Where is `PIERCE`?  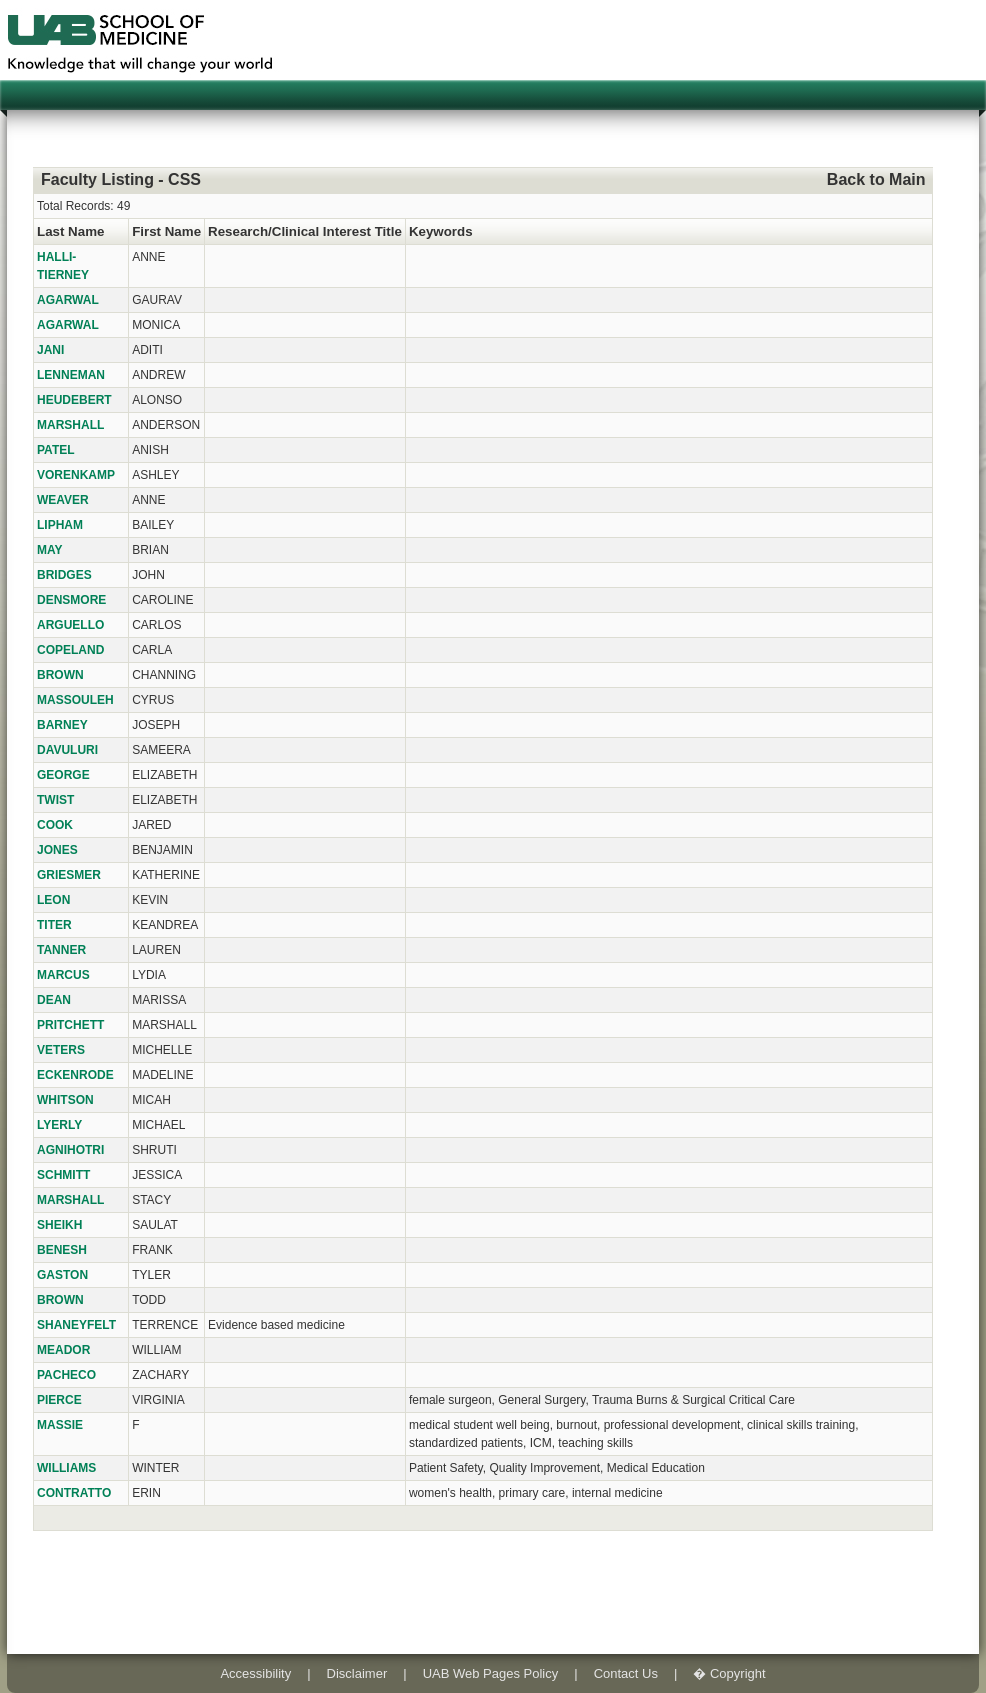 PIERCE is located at coordinates (59, 1400).